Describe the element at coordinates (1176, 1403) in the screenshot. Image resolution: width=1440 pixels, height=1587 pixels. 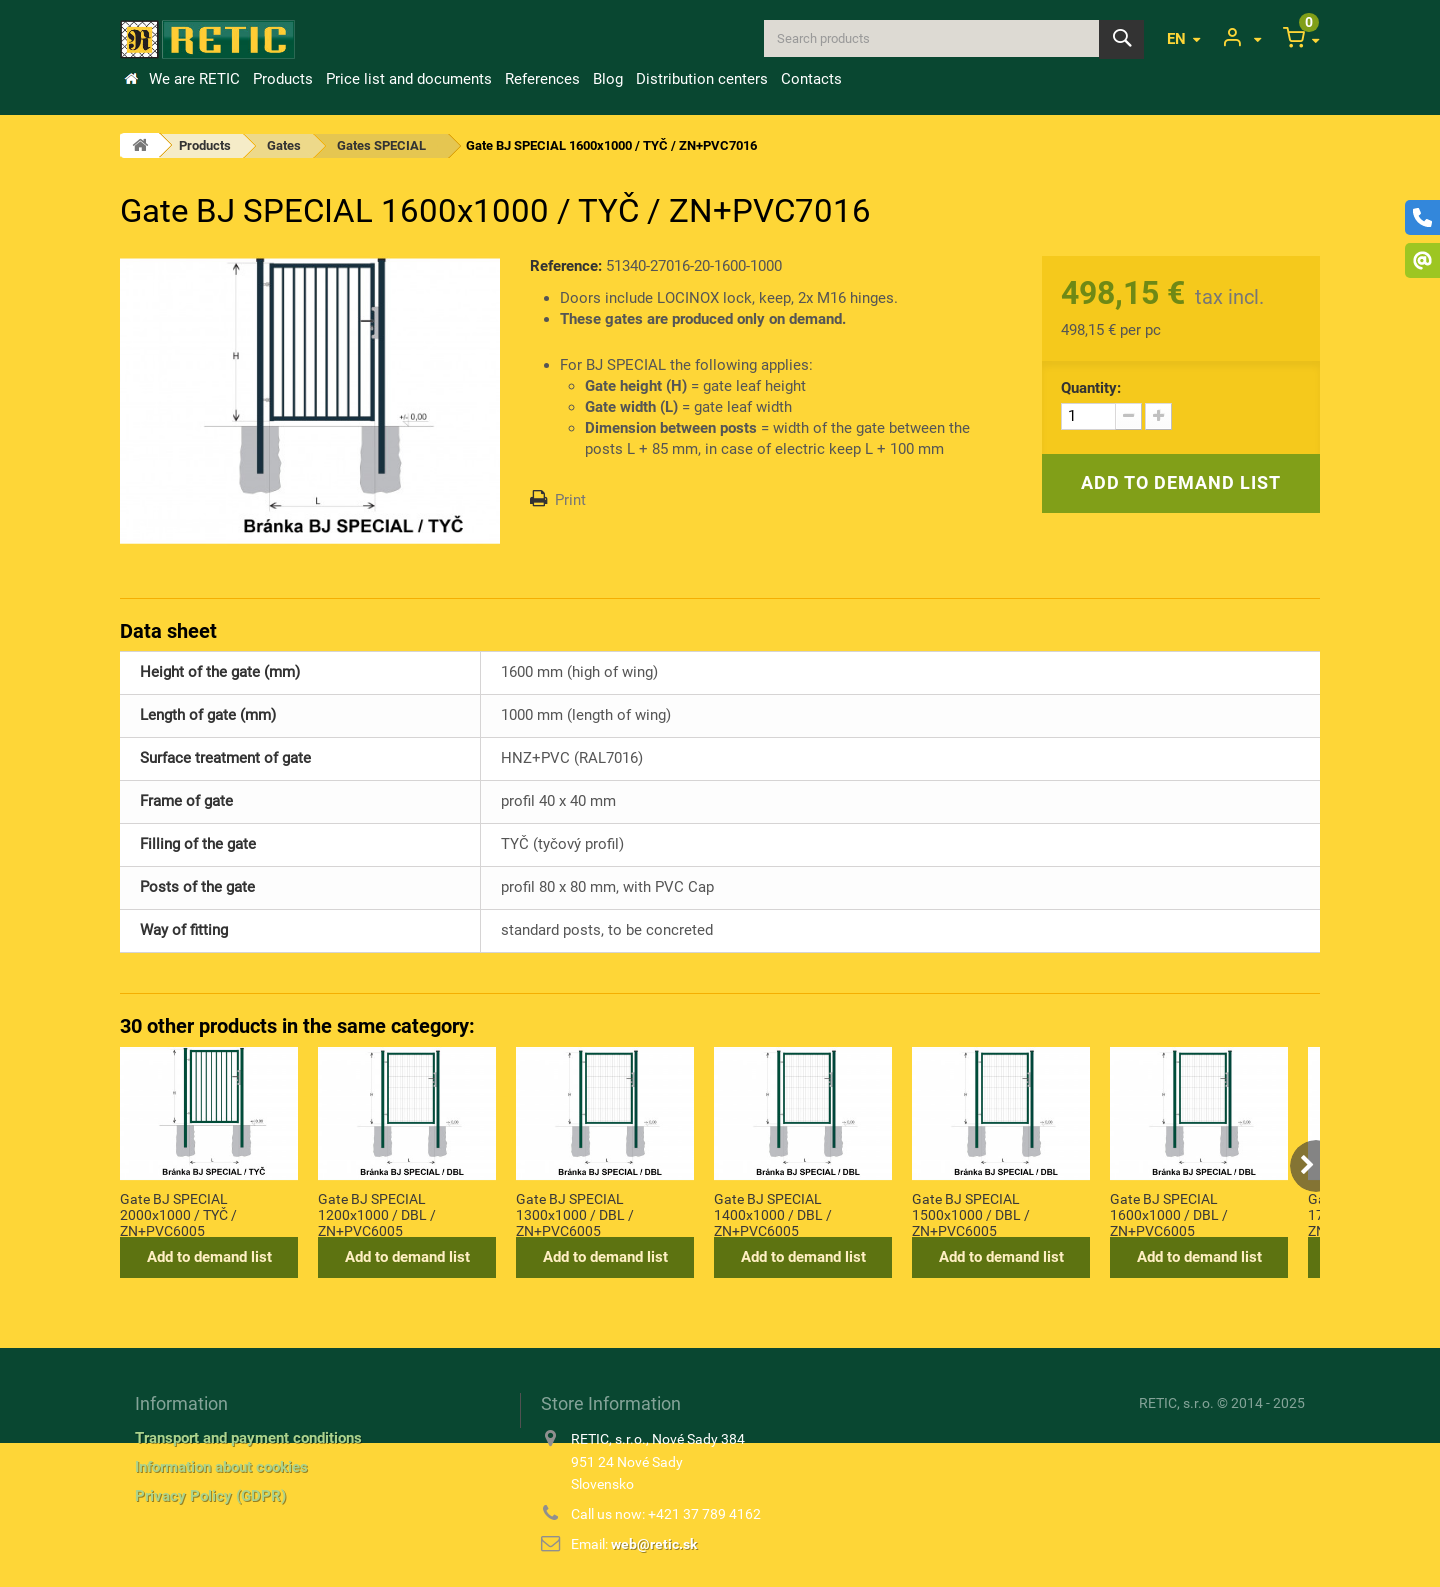
I see `RETIC, s.r.o.` at that location.